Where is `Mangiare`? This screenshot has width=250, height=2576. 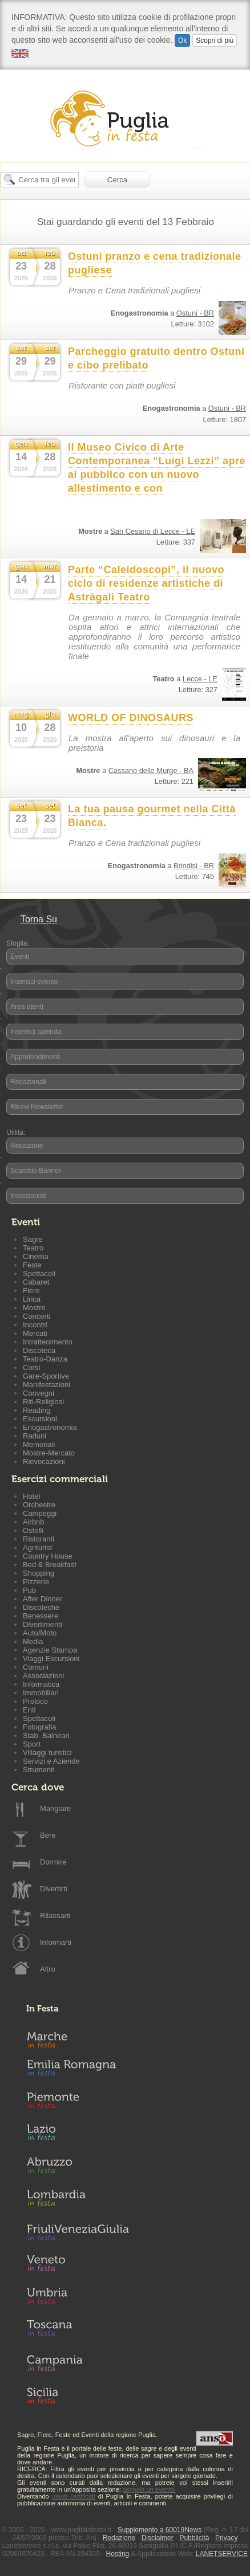 Mangiare is located at coordinates (55, 1808).